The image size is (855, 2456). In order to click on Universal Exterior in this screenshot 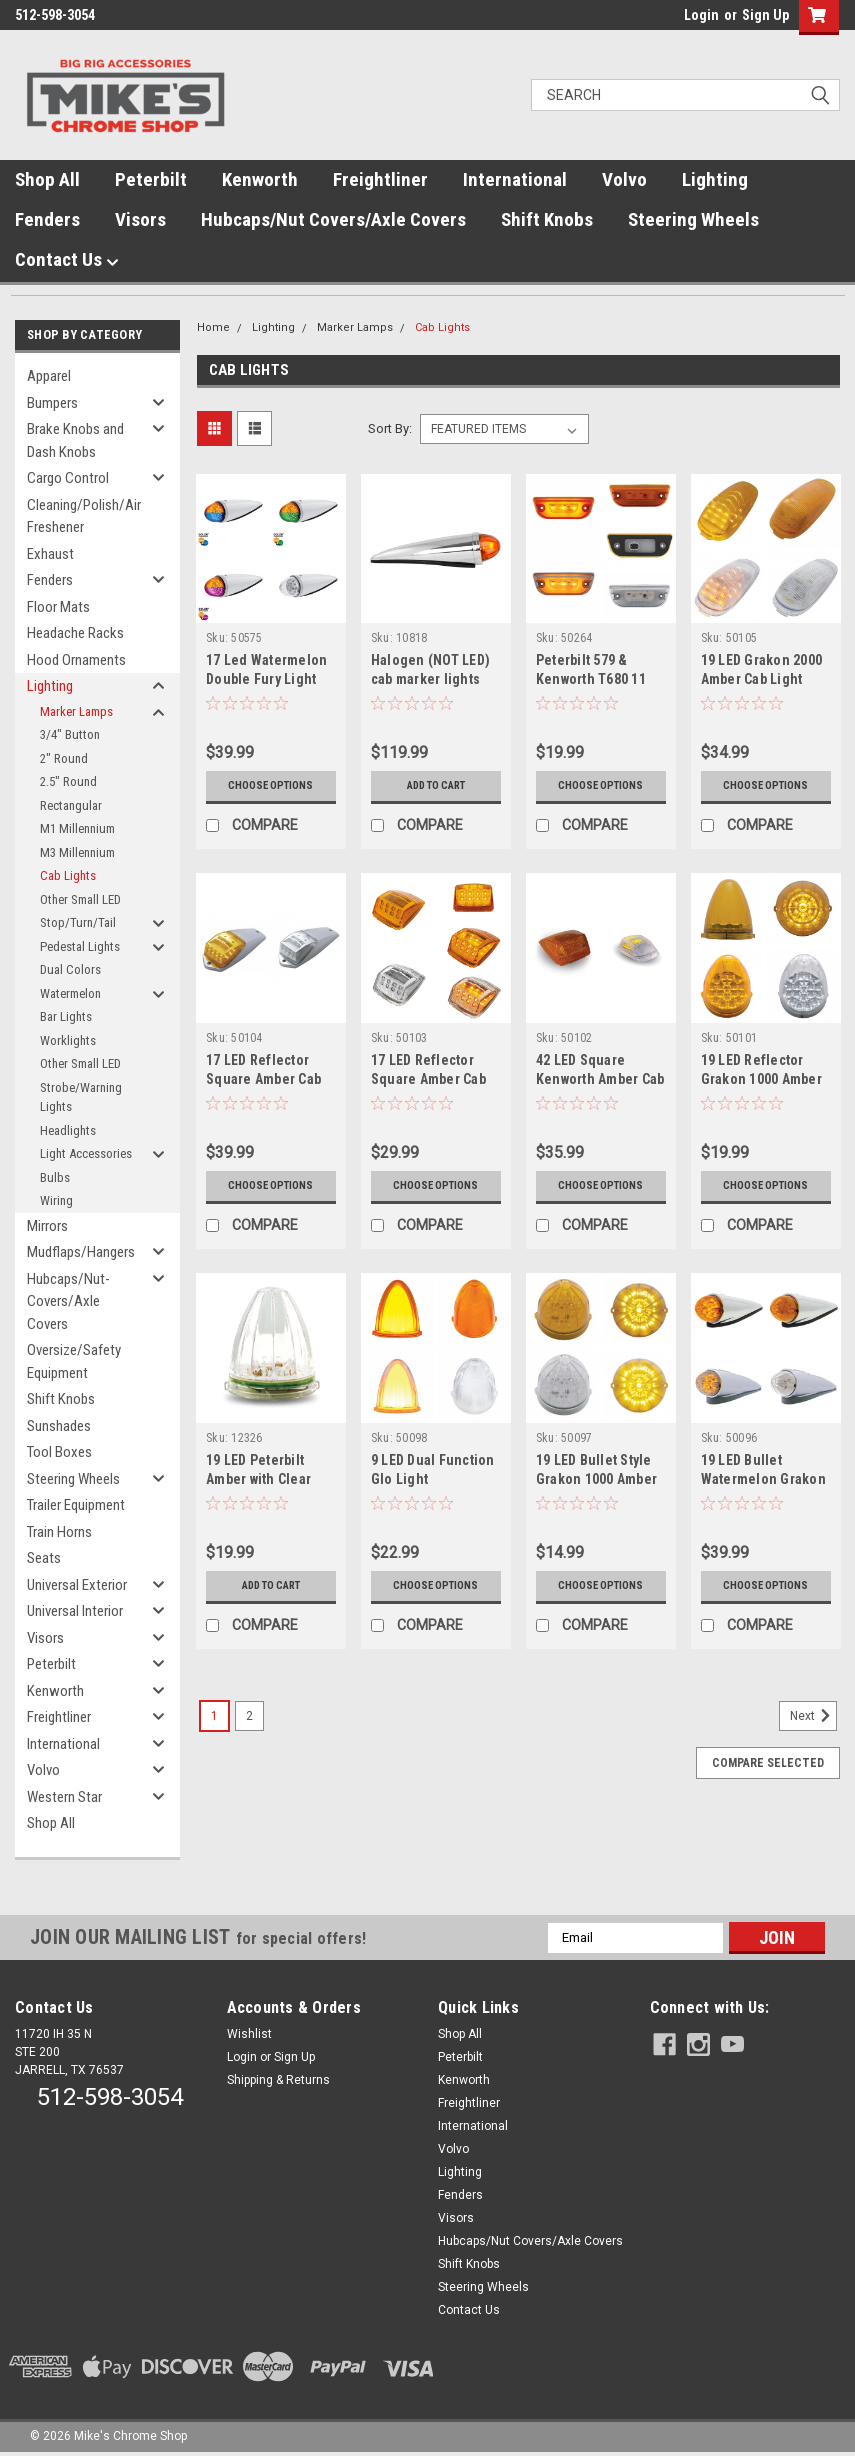, I will do `click(77, 1585)`.